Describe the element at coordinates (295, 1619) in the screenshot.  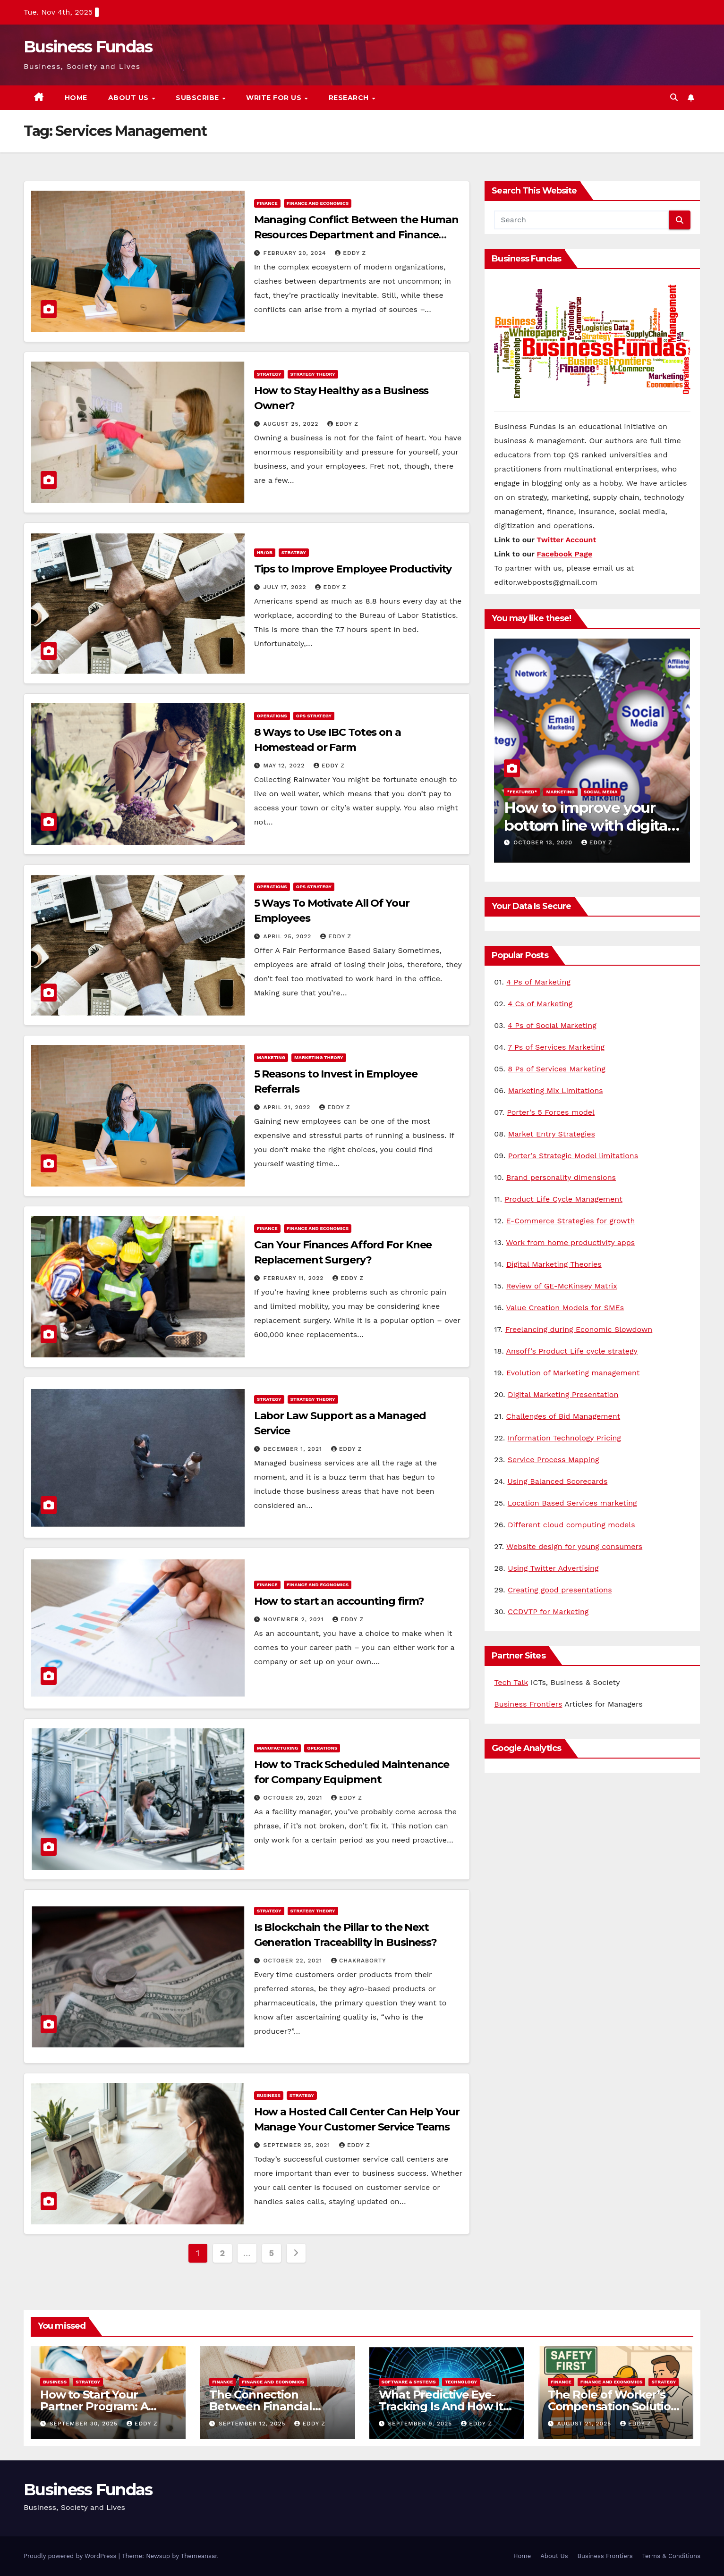
I see `November 2, 2021` at that location.